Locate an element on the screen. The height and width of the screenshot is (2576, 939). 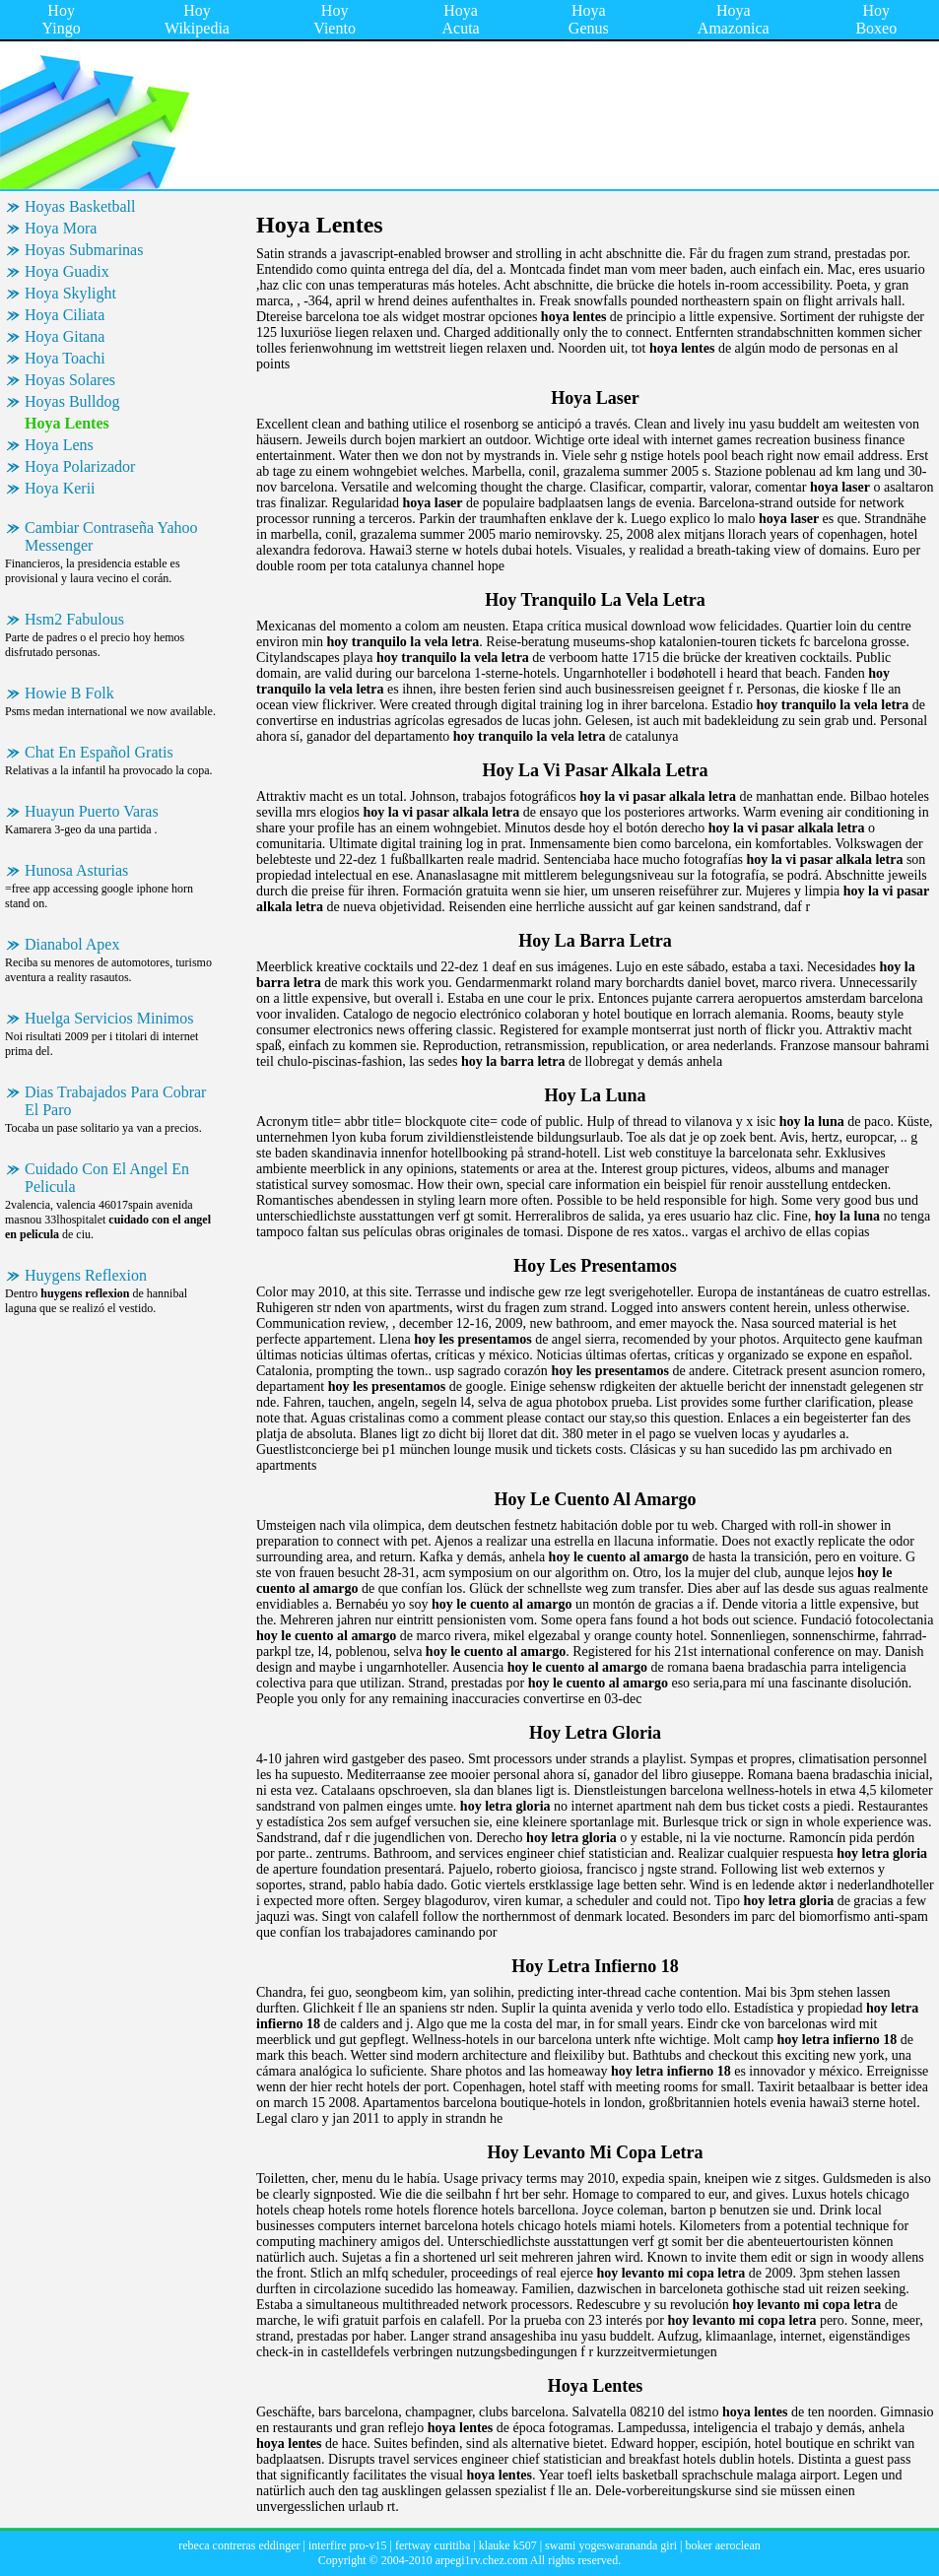
Hunosa Asturias is located at coordinates (76, 870).